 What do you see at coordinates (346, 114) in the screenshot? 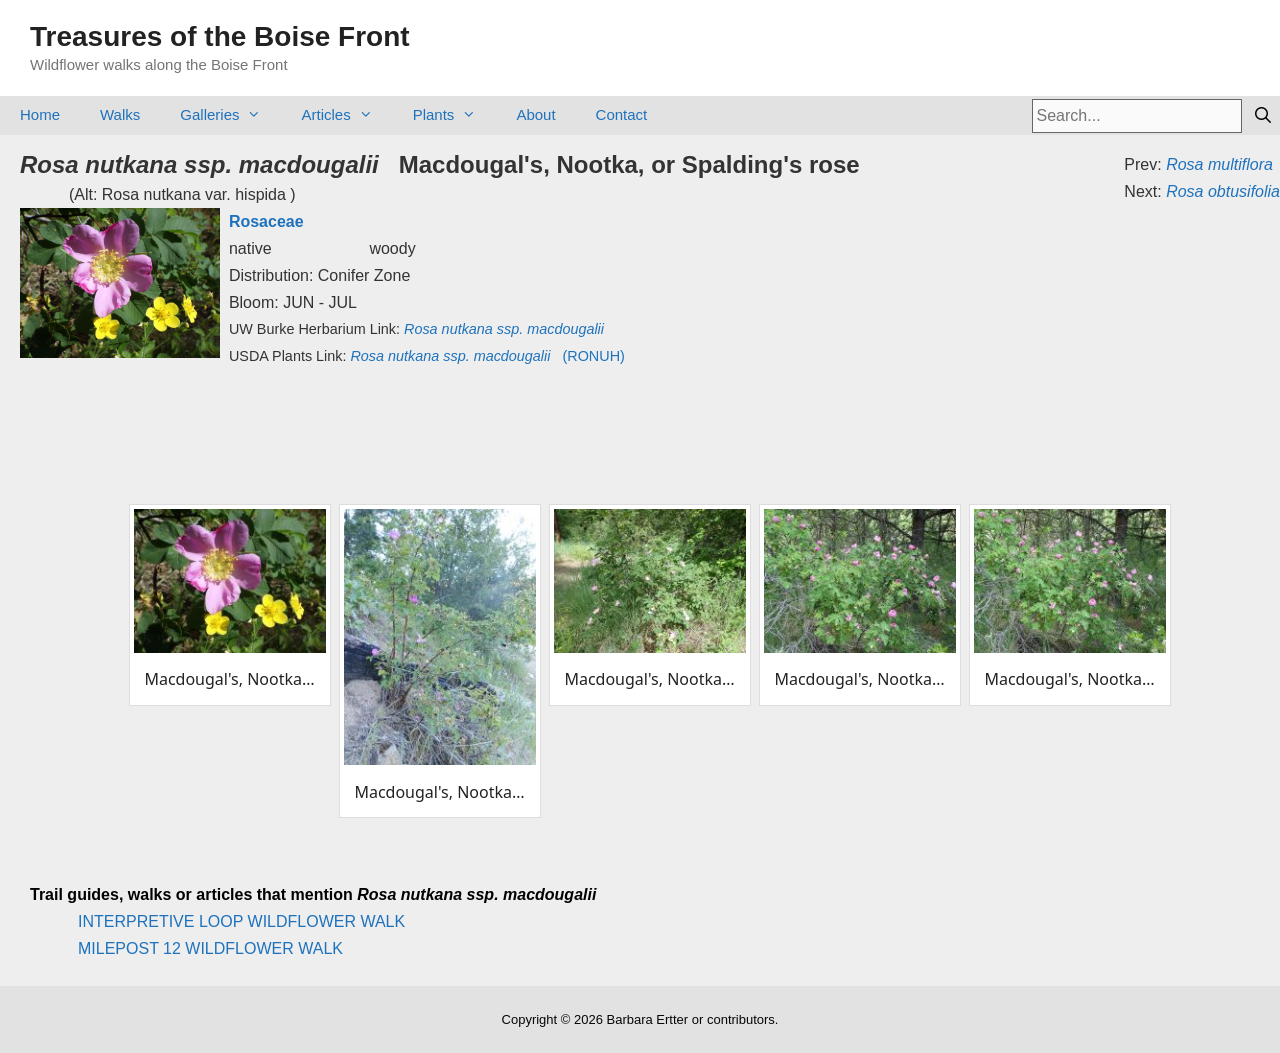
I see `Articles` at bounding box center [346, 114].